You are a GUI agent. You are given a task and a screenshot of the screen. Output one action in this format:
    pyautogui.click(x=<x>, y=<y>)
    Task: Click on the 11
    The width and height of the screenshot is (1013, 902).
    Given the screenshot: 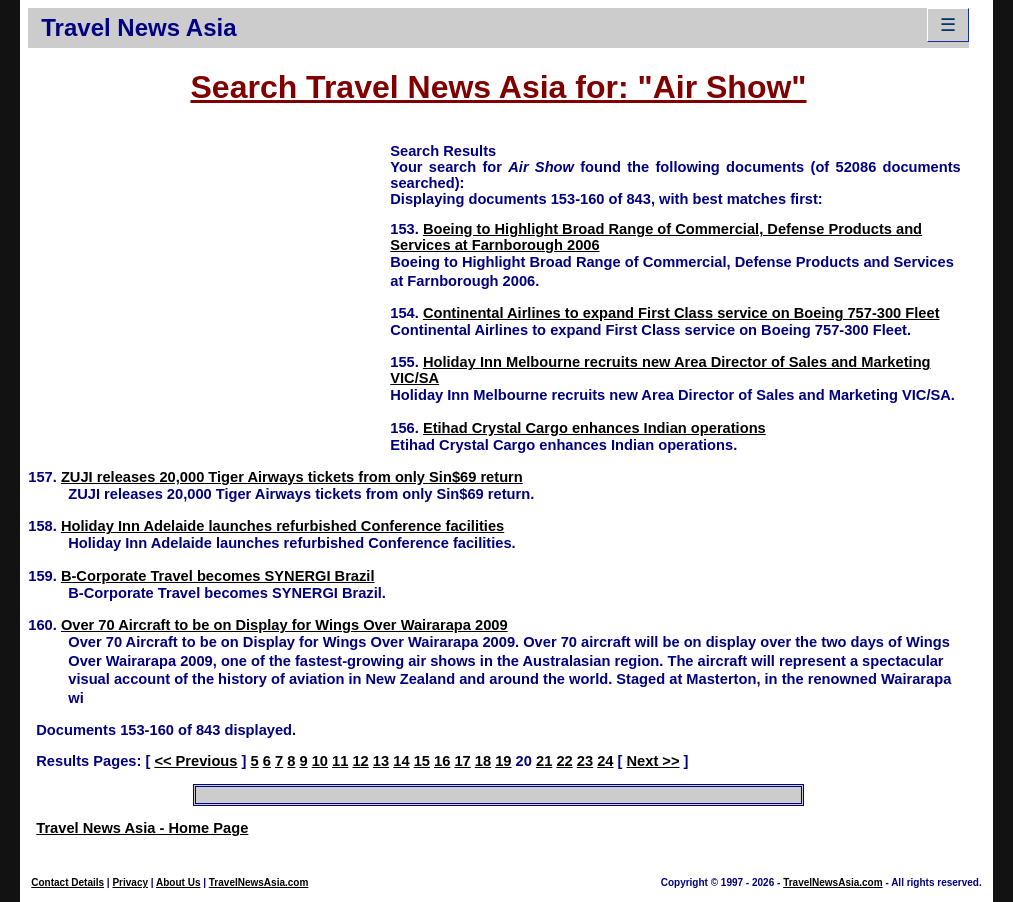 What is the action you would take?
    pyautogui.click(x=340, y=761)
    